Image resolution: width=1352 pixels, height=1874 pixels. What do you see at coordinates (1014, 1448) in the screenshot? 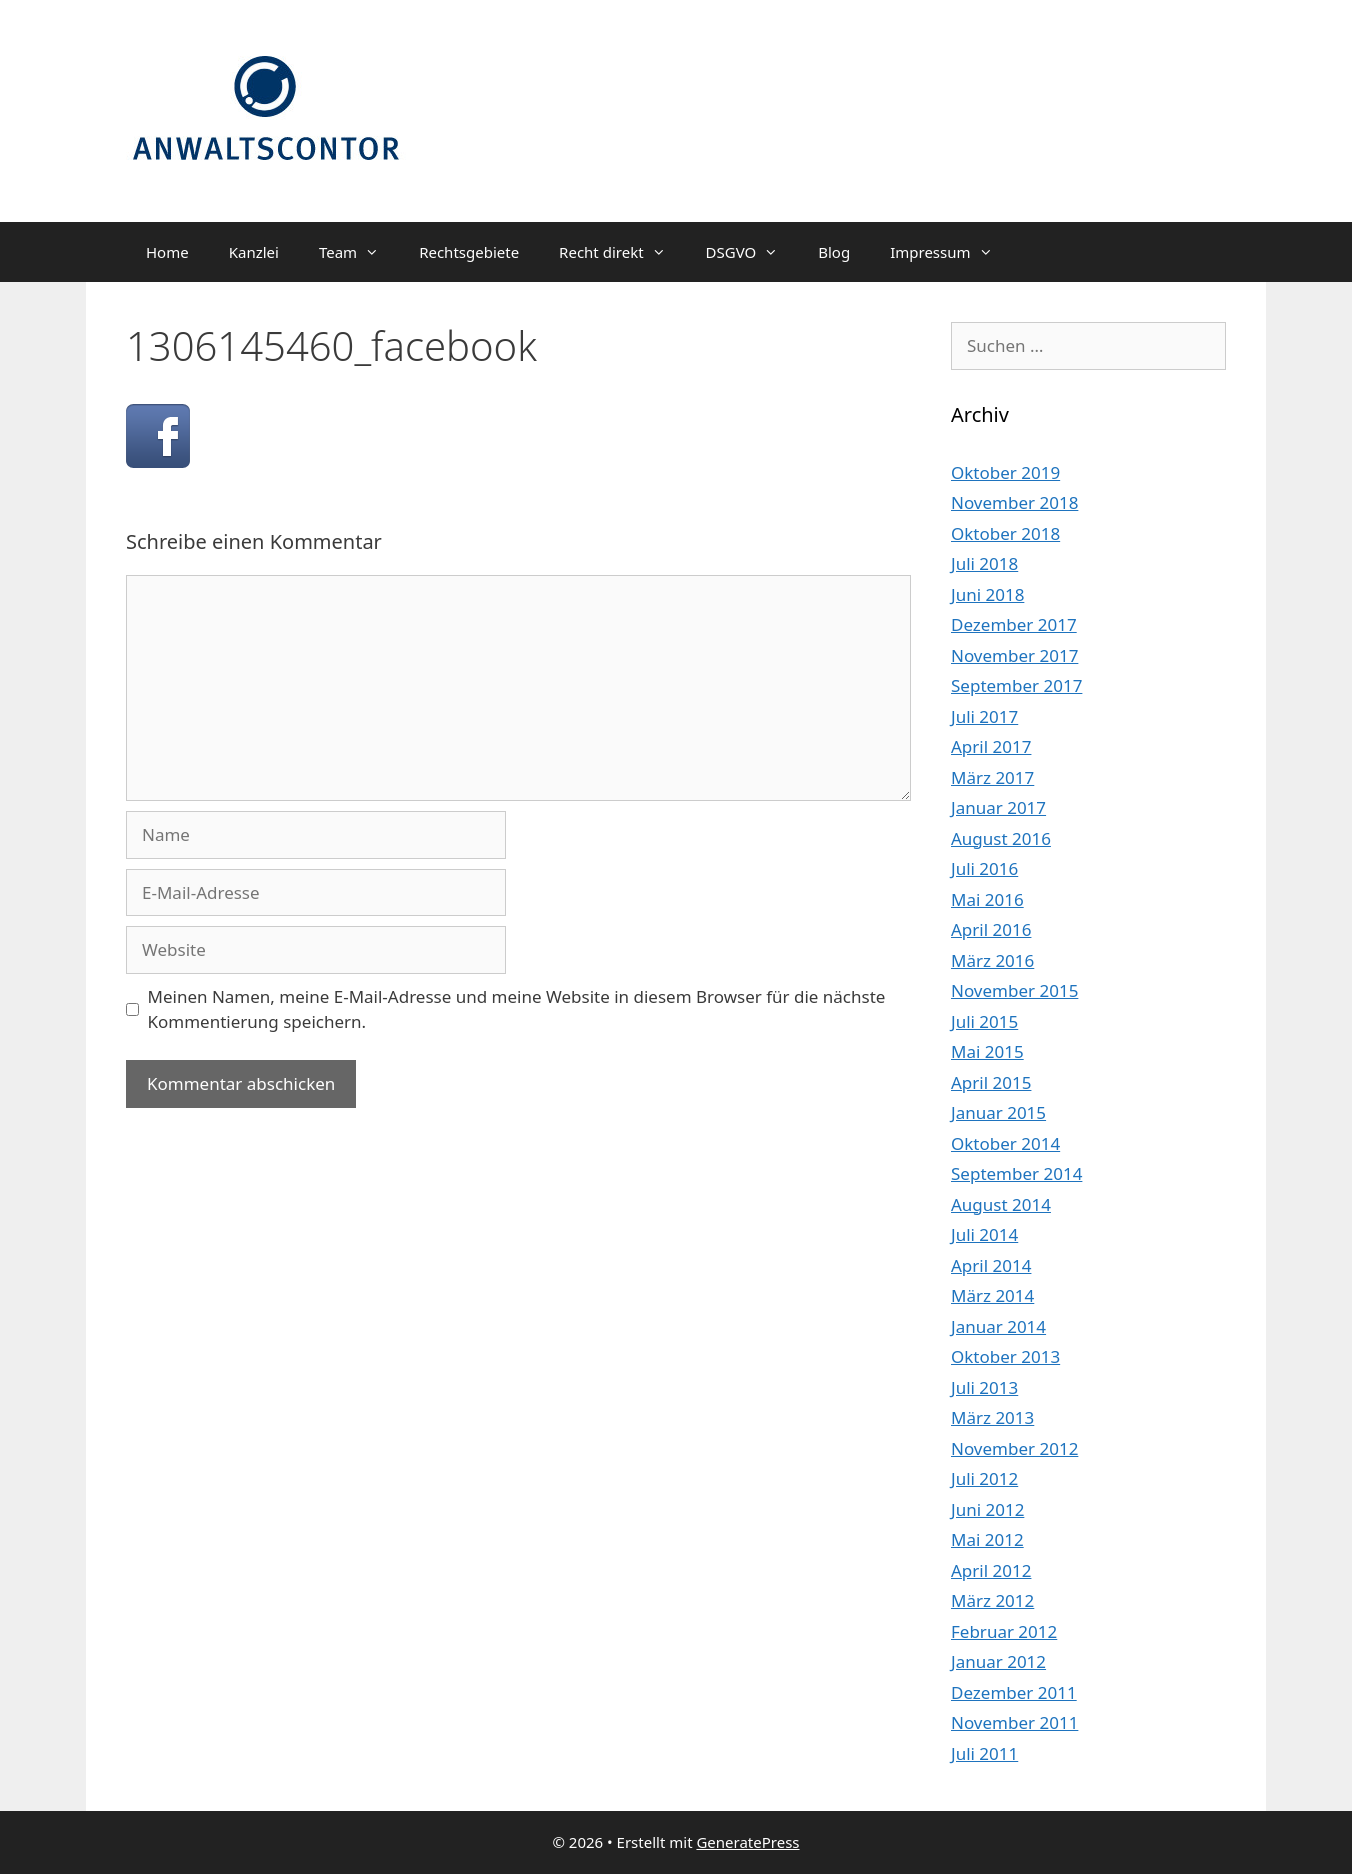
I see `November 2012` at bounding box center [1014, 1448].